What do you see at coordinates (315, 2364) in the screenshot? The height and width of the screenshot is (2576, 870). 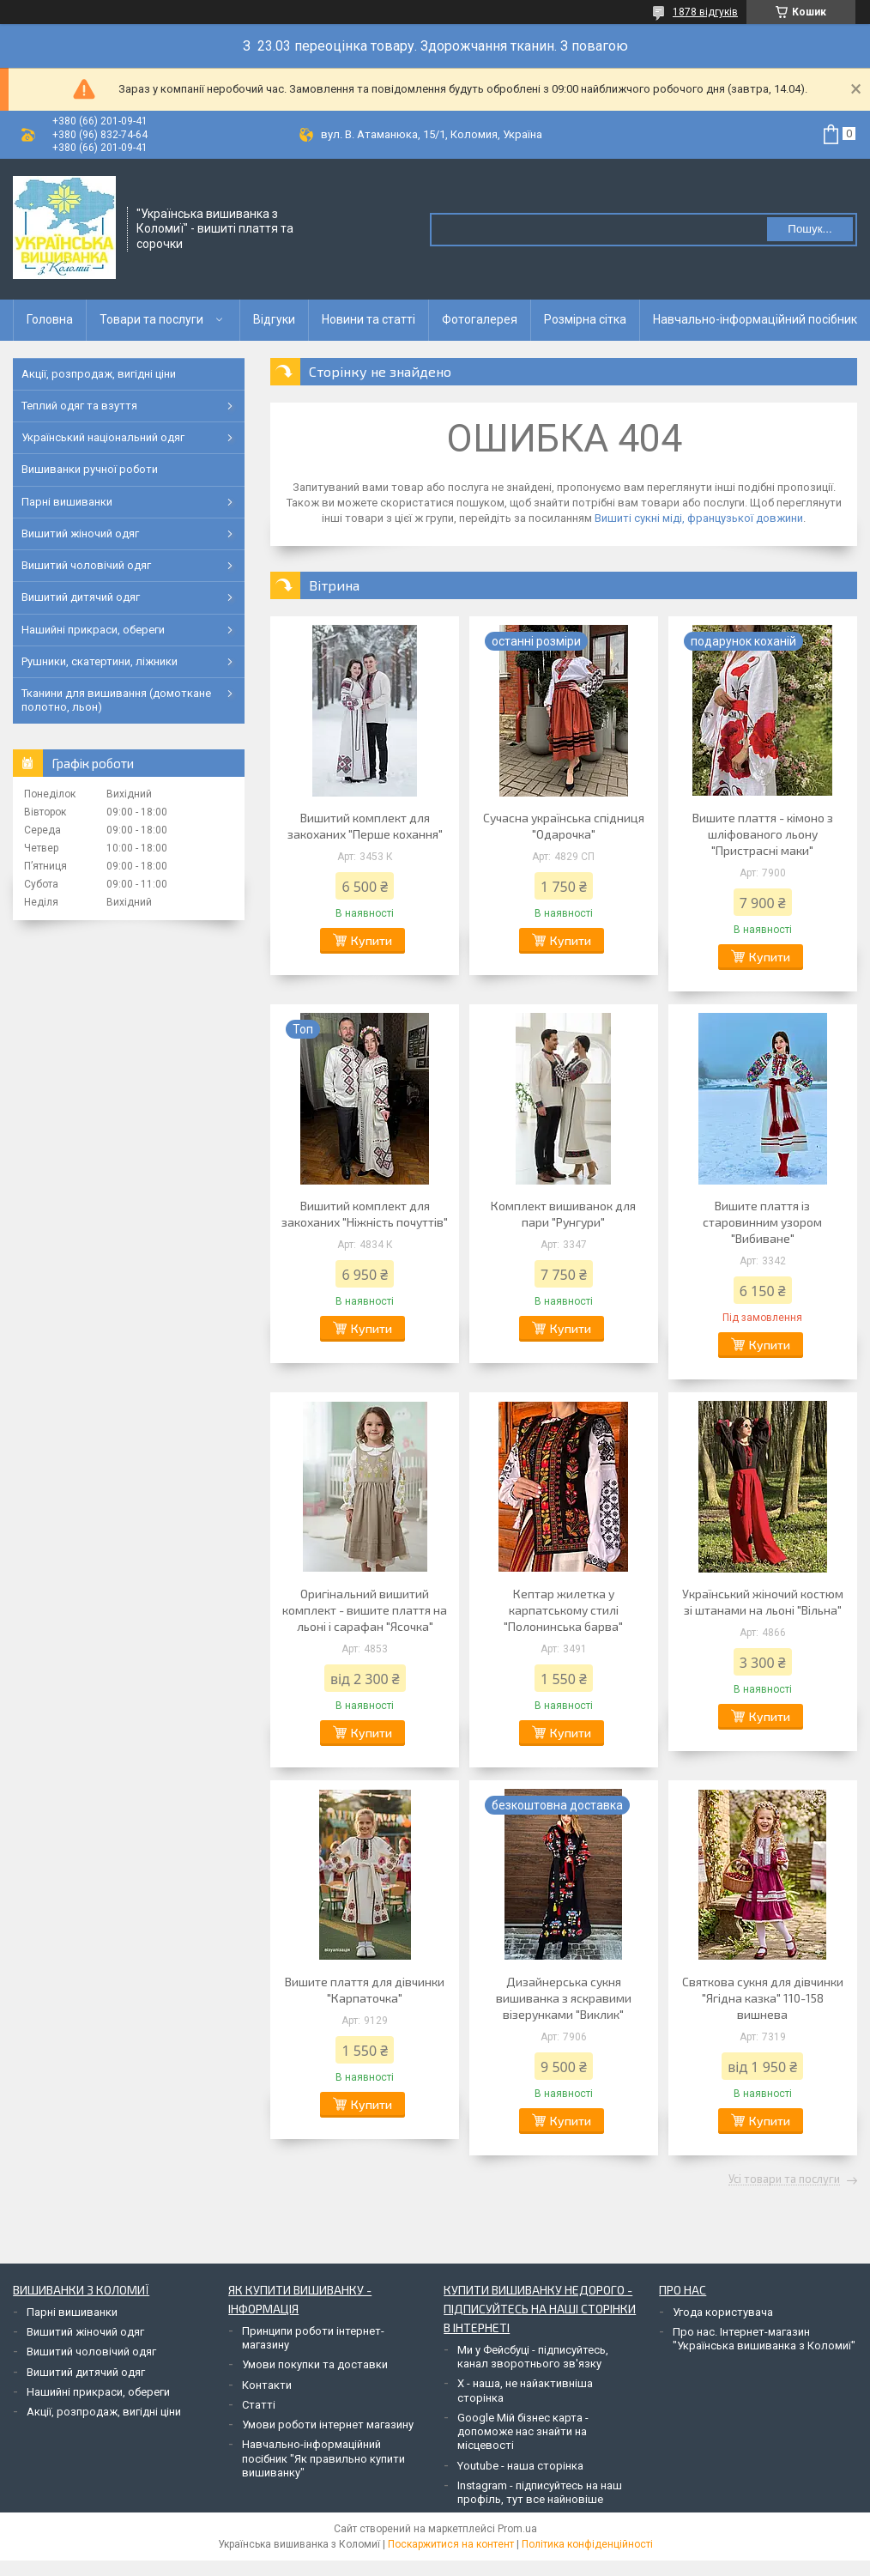 I see `Умови покупки та доставки` at bounding box center [315, 2364].